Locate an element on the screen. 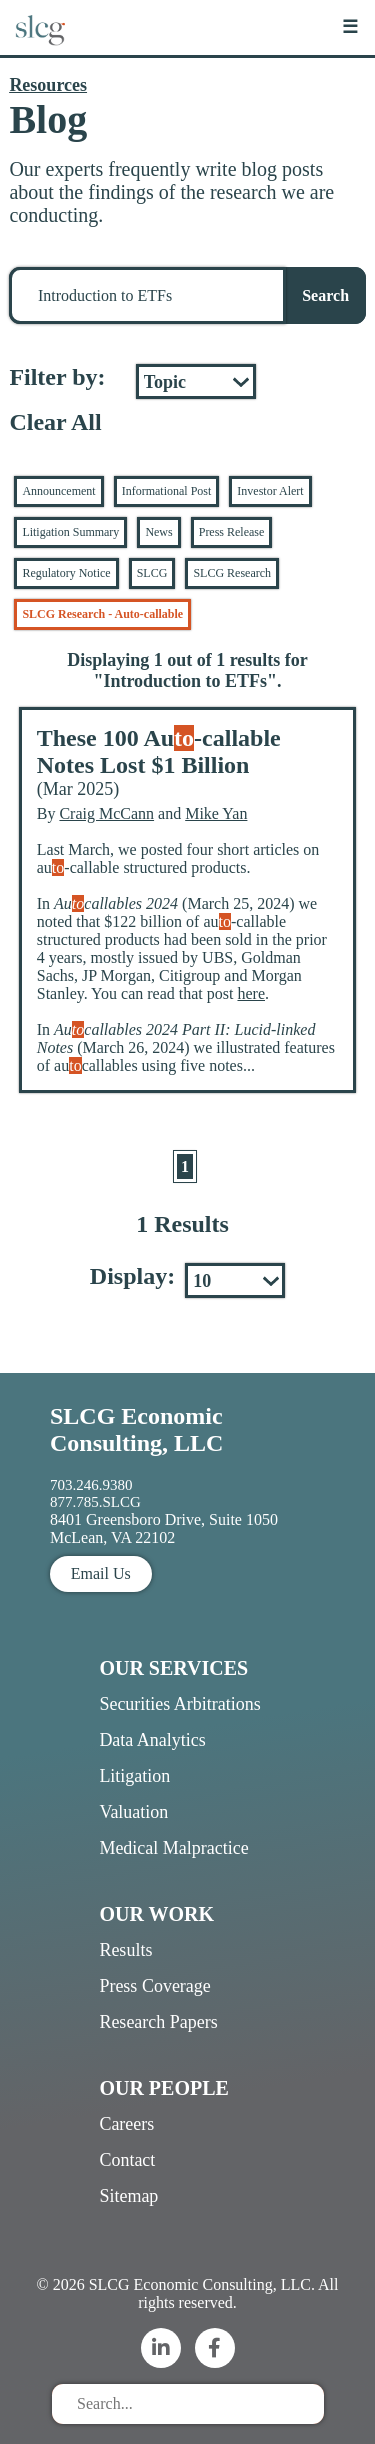 This screenshot has width=375, height=2444. 8401 Greensboro Drive, Suite 1050 McLean, VA 22102 is located at coordinates (164, 1528).